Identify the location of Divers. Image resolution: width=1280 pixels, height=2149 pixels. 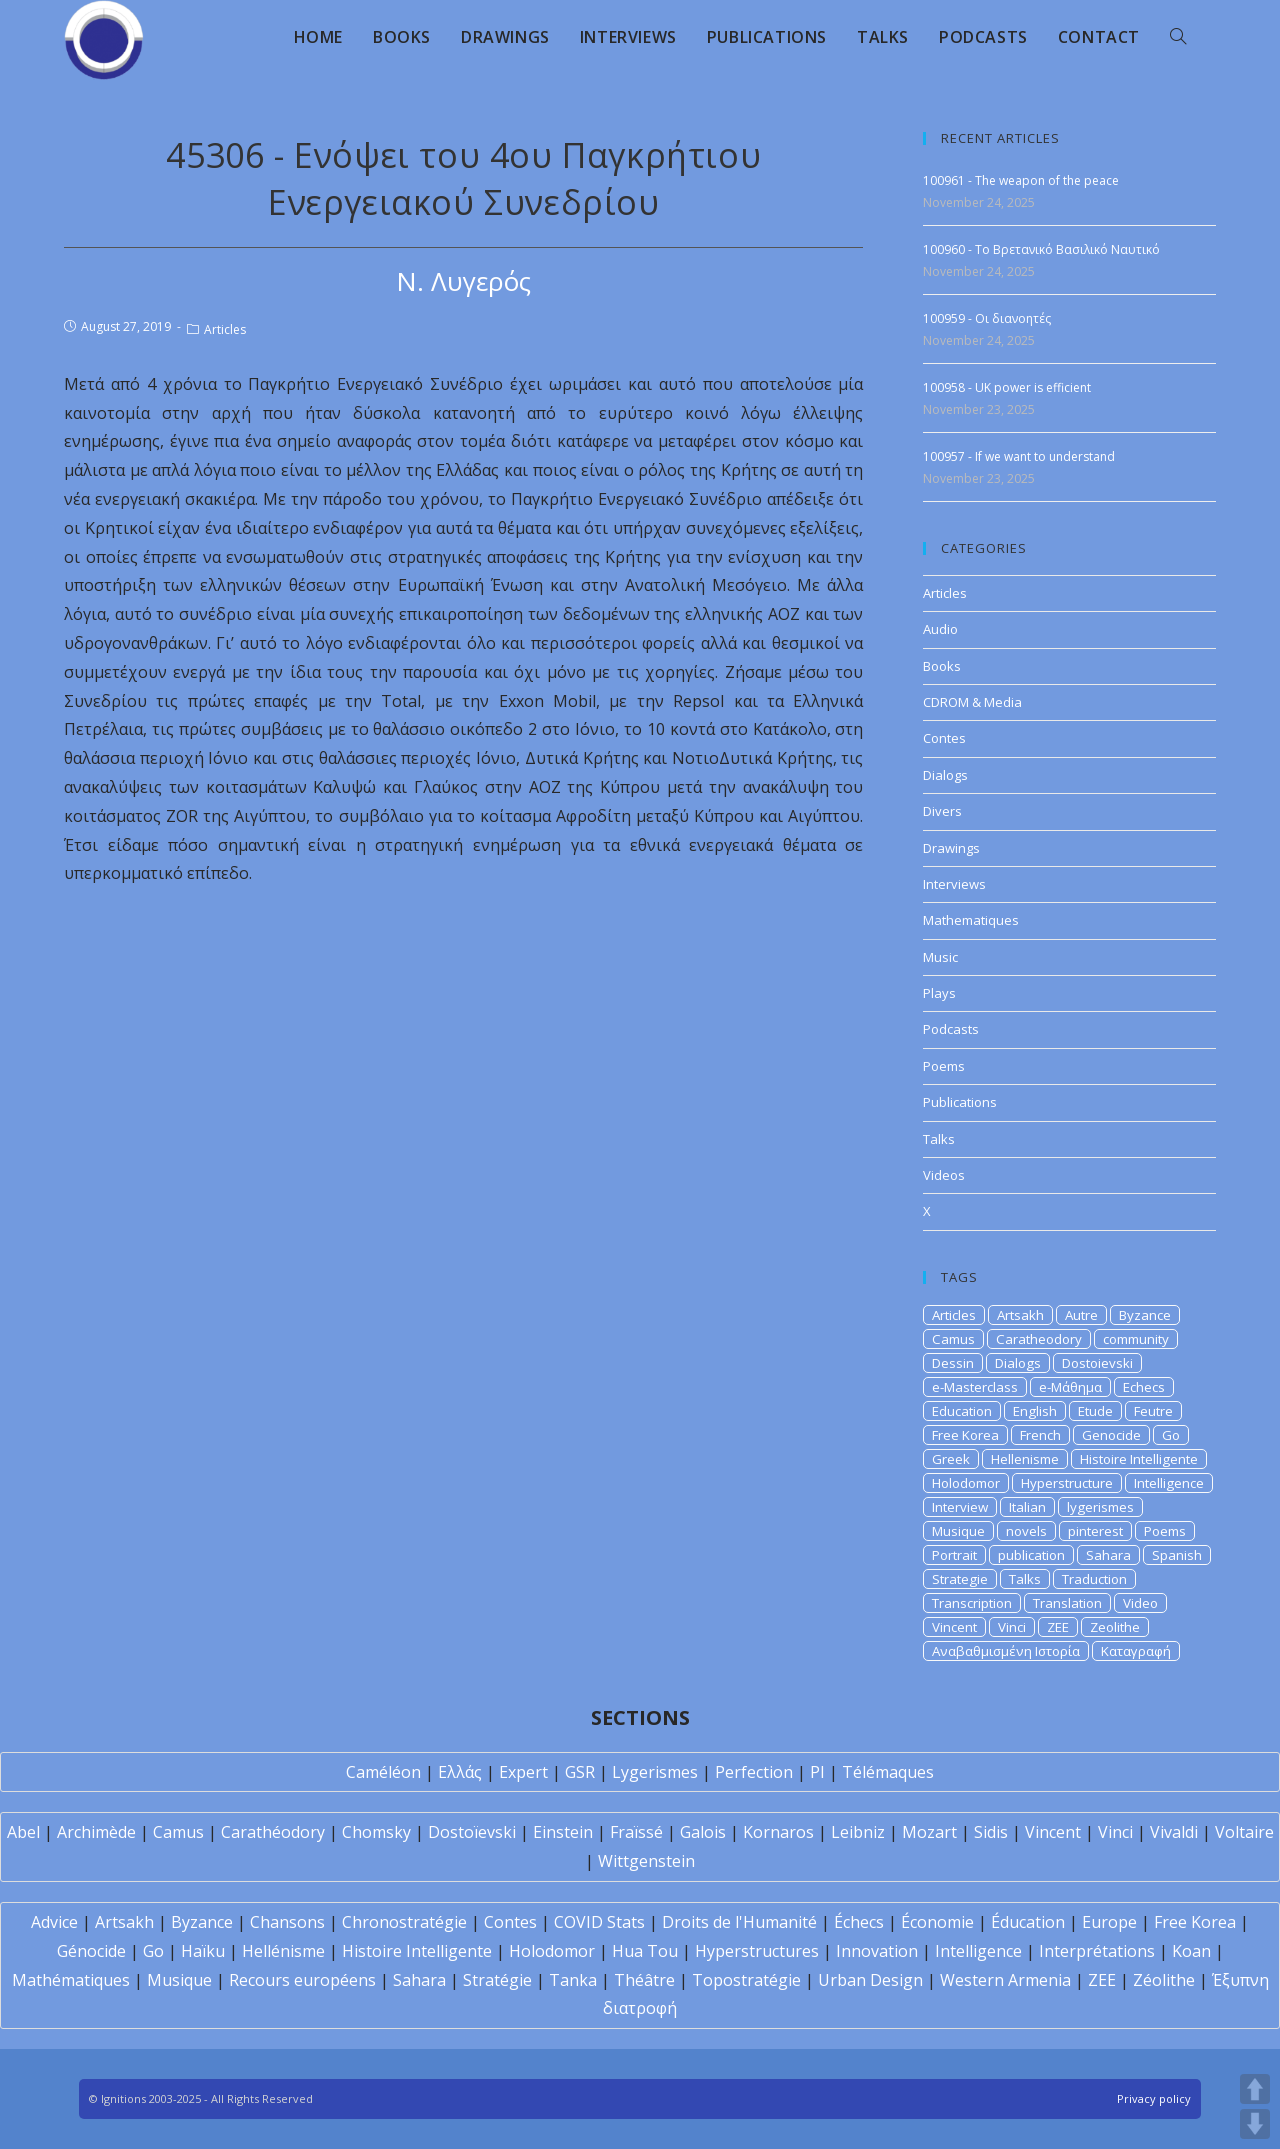
(942, 811).